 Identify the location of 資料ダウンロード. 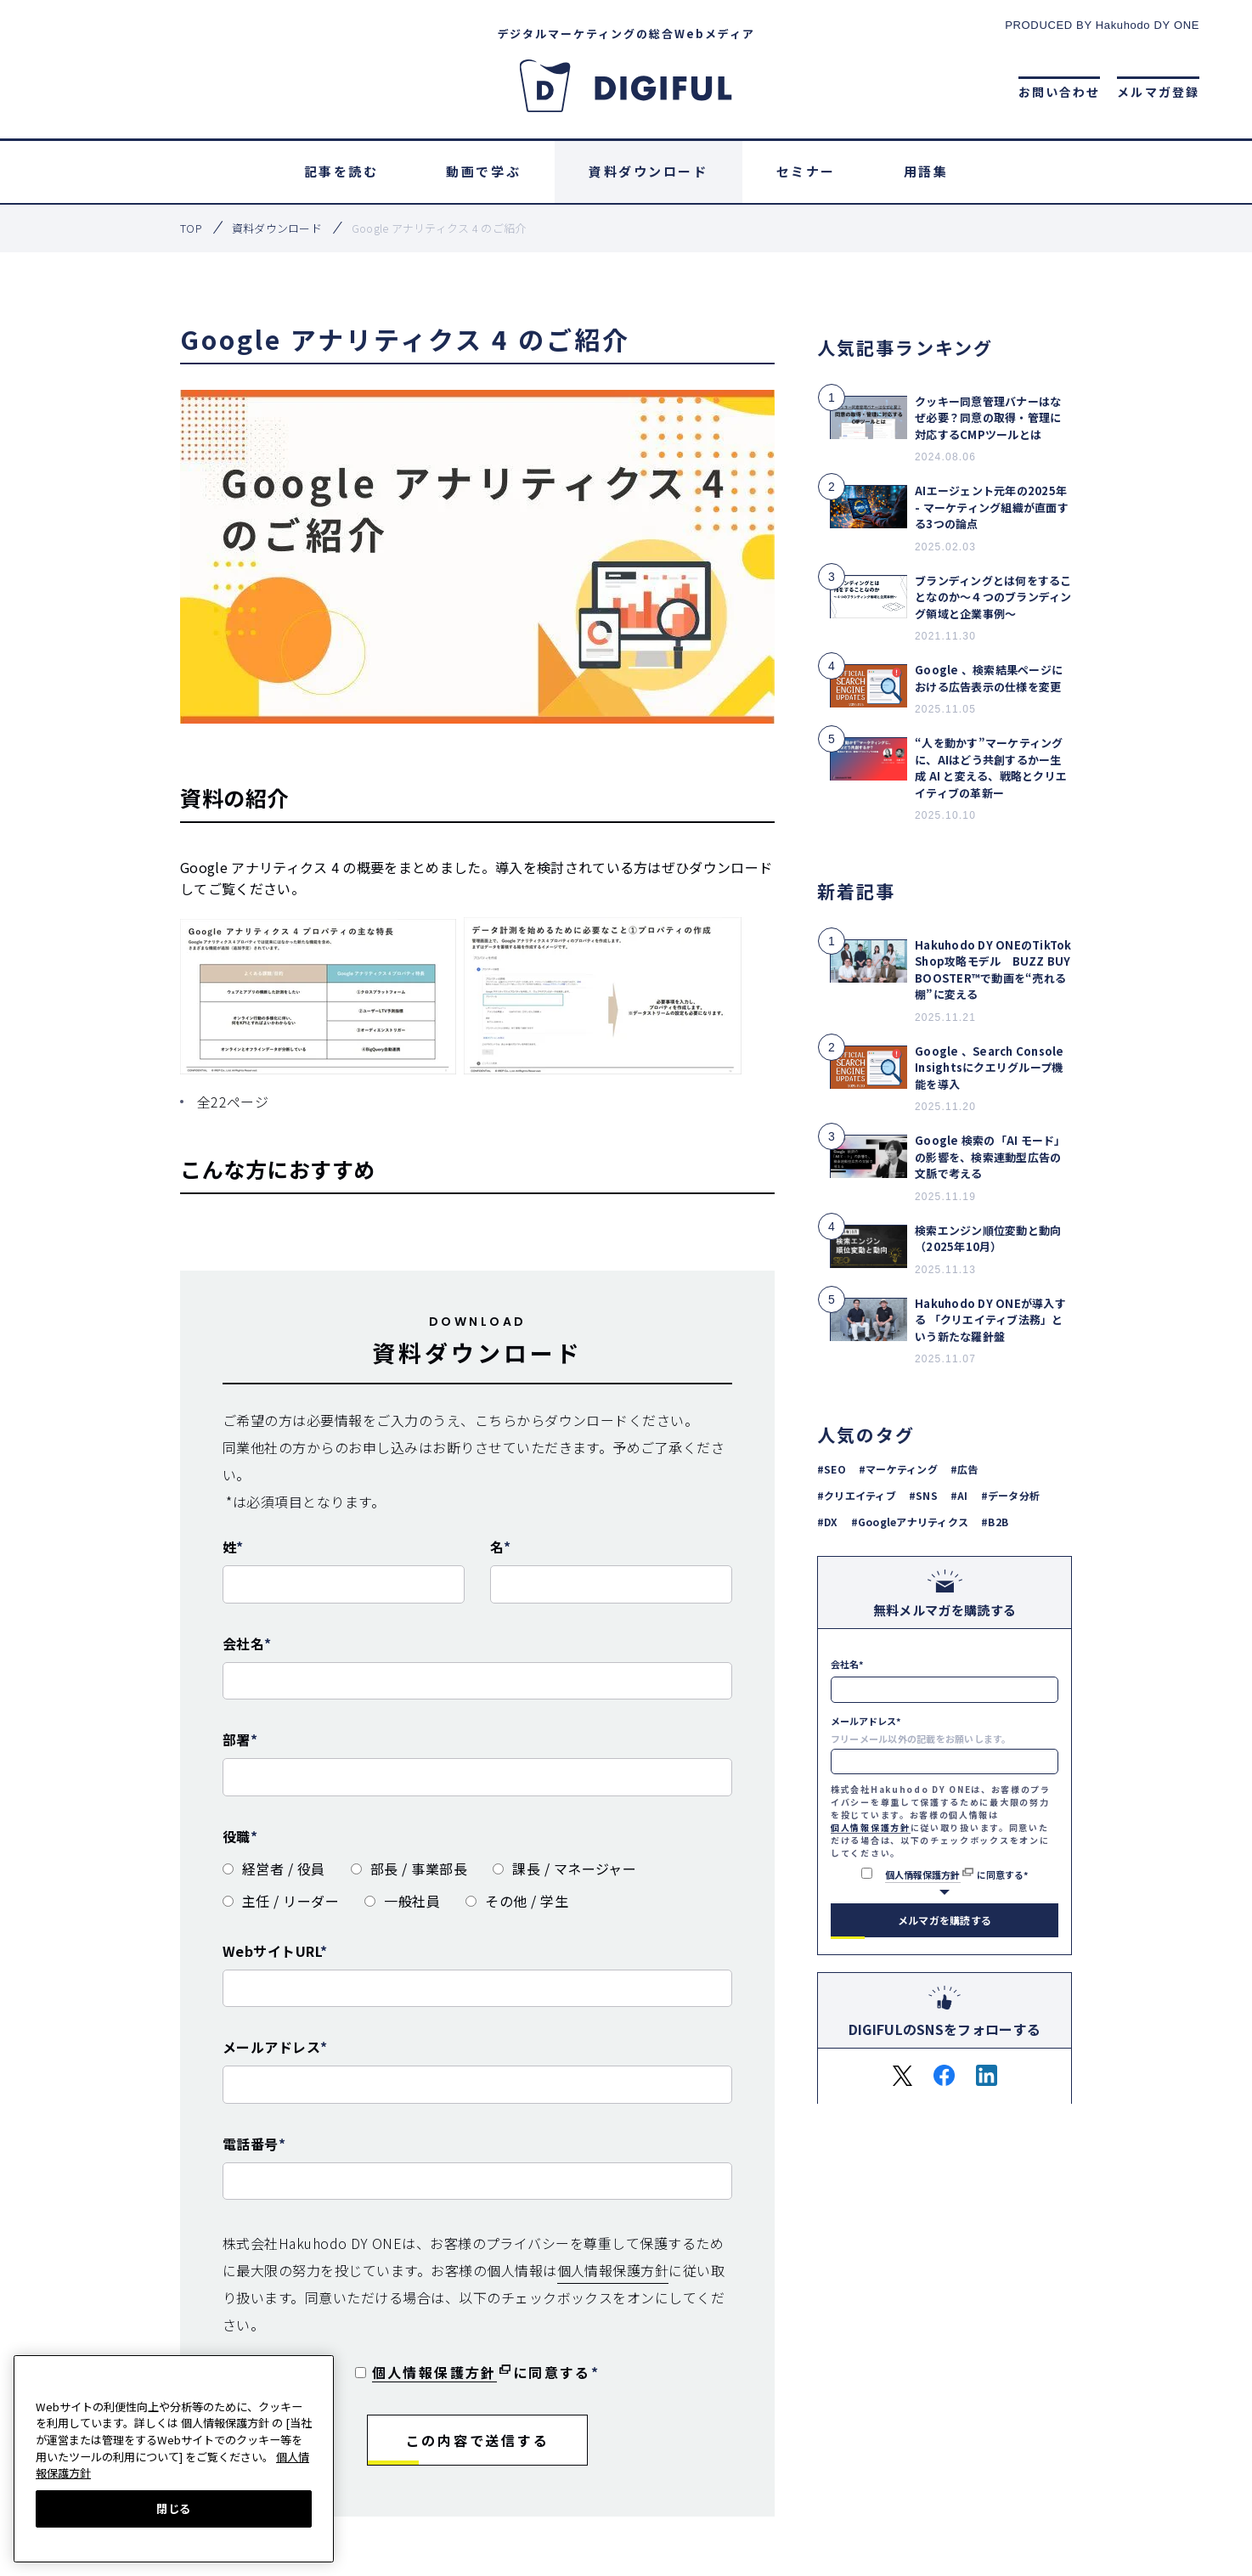
(648, 171).